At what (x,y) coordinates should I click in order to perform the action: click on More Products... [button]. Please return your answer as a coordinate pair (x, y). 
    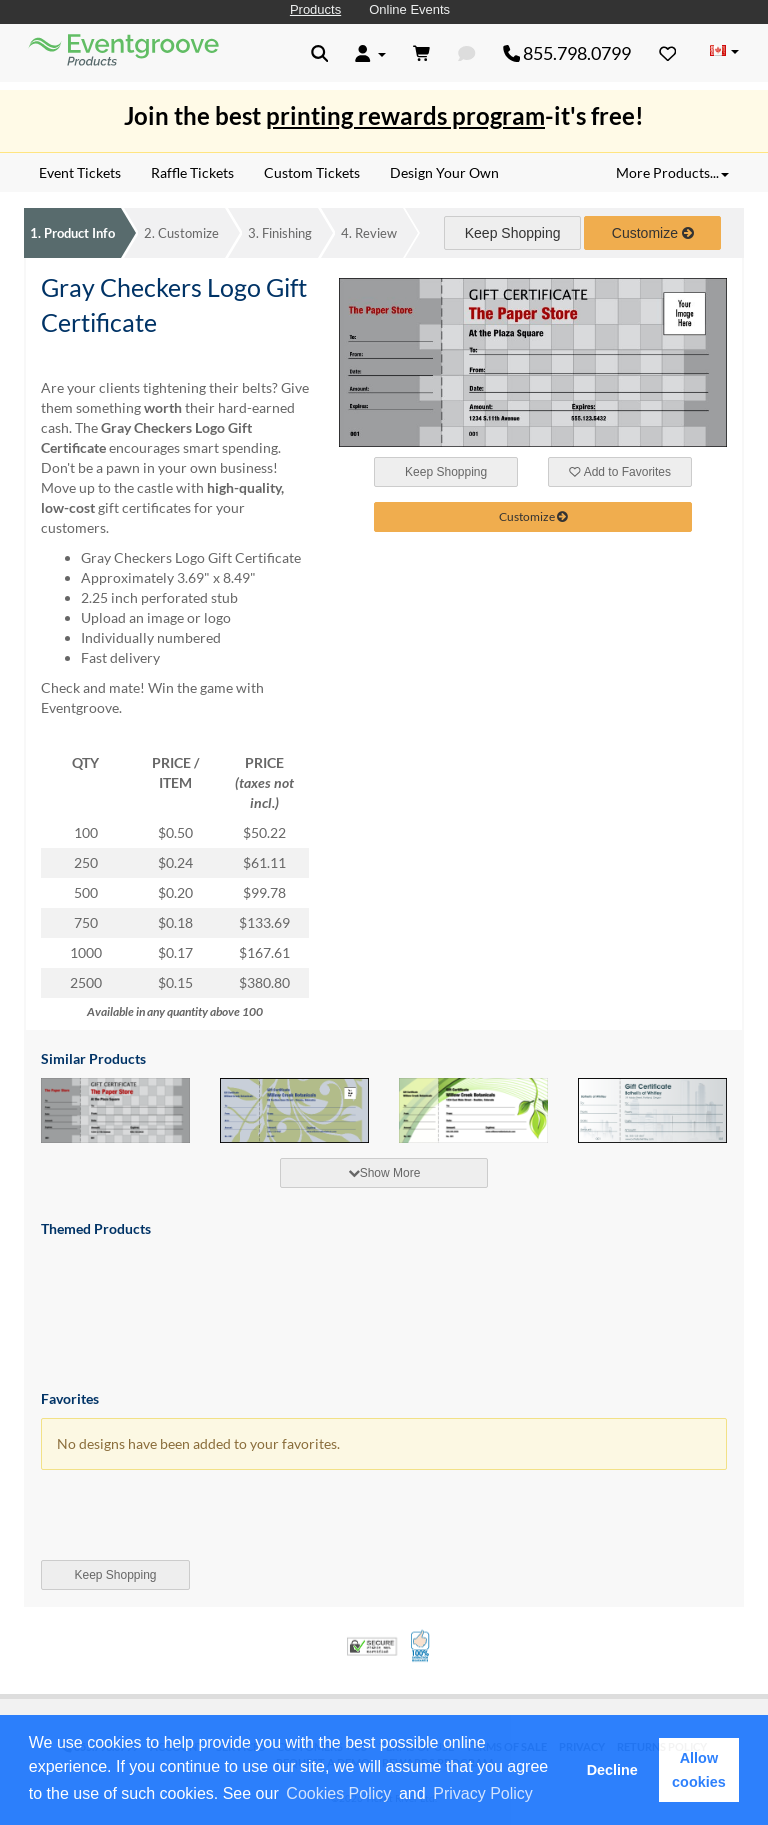
    Looking at the image, I should click on (672, 172).